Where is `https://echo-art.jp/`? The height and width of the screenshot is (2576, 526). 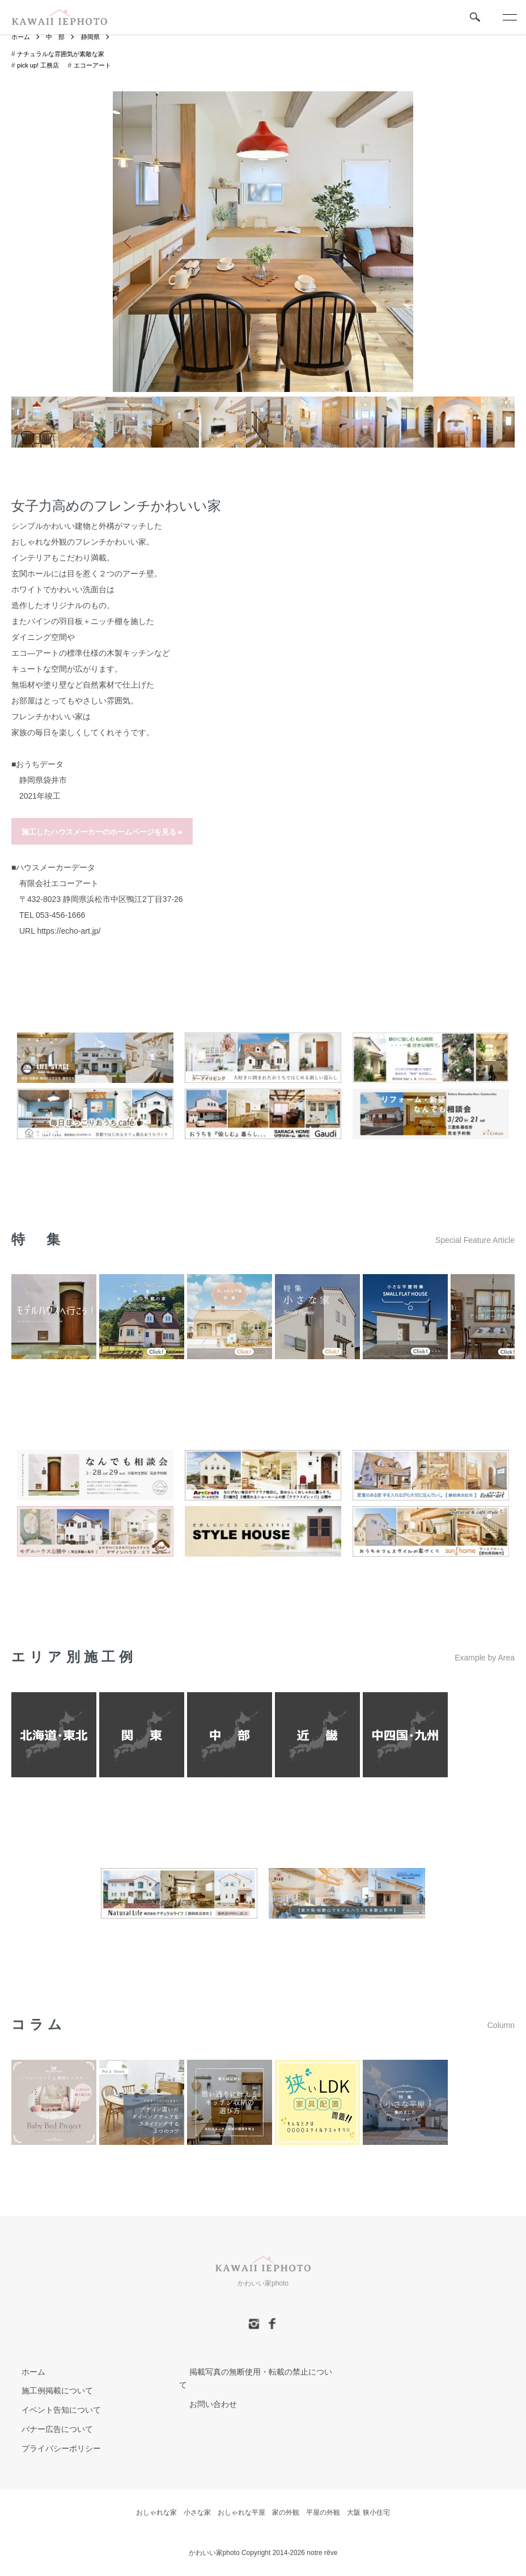
https://echo-art.jp/ is located at coordinates (68, 930).